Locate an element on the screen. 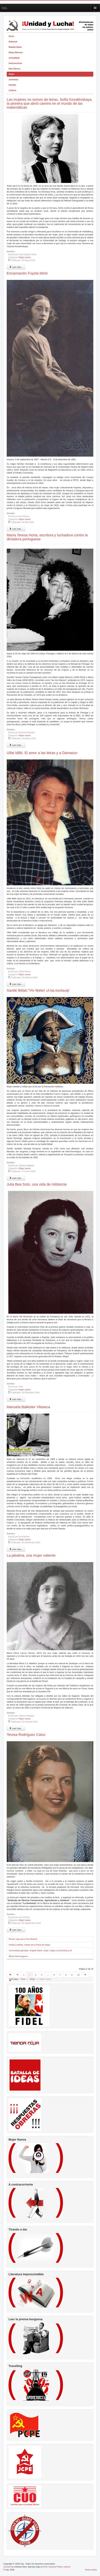 This screenshot has width=100, height=2576. Las mujeres no somos de letras. Sofía Kovalévskaya, la pionera que abrió camino en el mundo de las matemáticas is located at coordinates (49, 103).